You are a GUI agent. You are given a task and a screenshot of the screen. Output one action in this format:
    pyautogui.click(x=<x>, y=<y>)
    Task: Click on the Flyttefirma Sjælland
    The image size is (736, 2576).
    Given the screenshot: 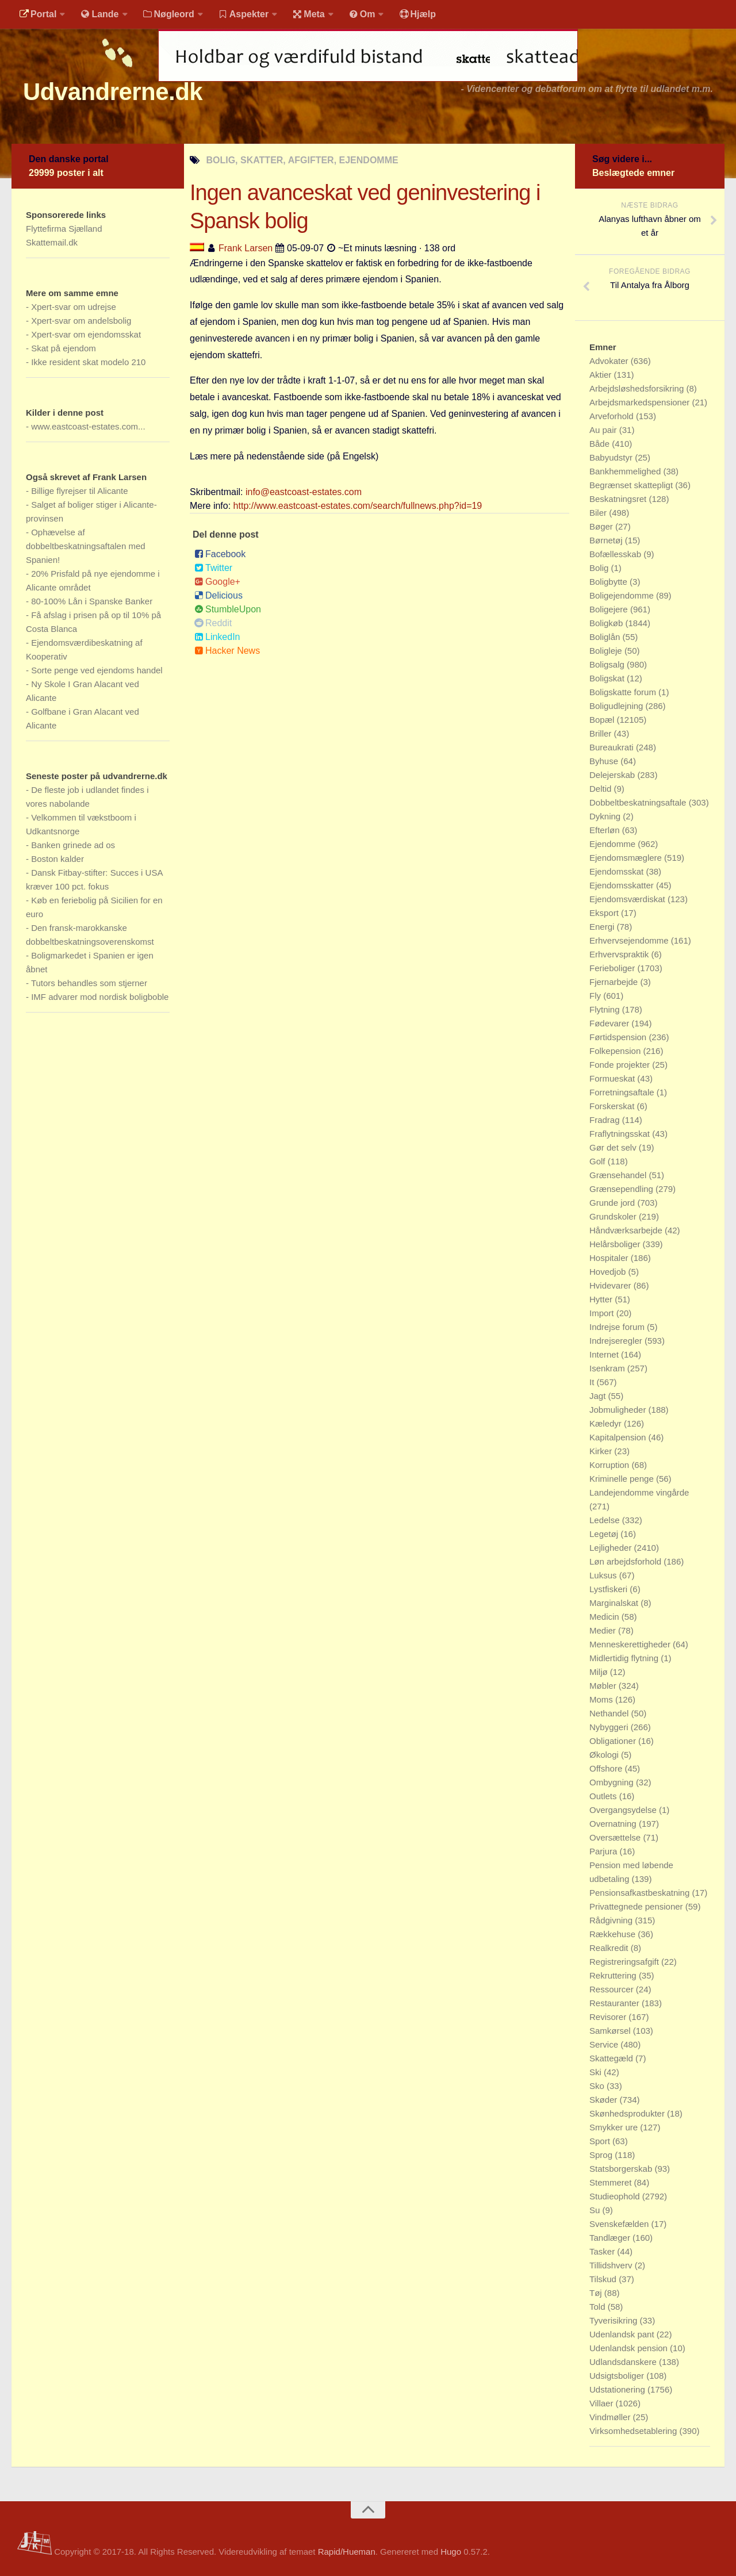 What is the action you would take?
    pyautogui.click(x=64, y=228)
    